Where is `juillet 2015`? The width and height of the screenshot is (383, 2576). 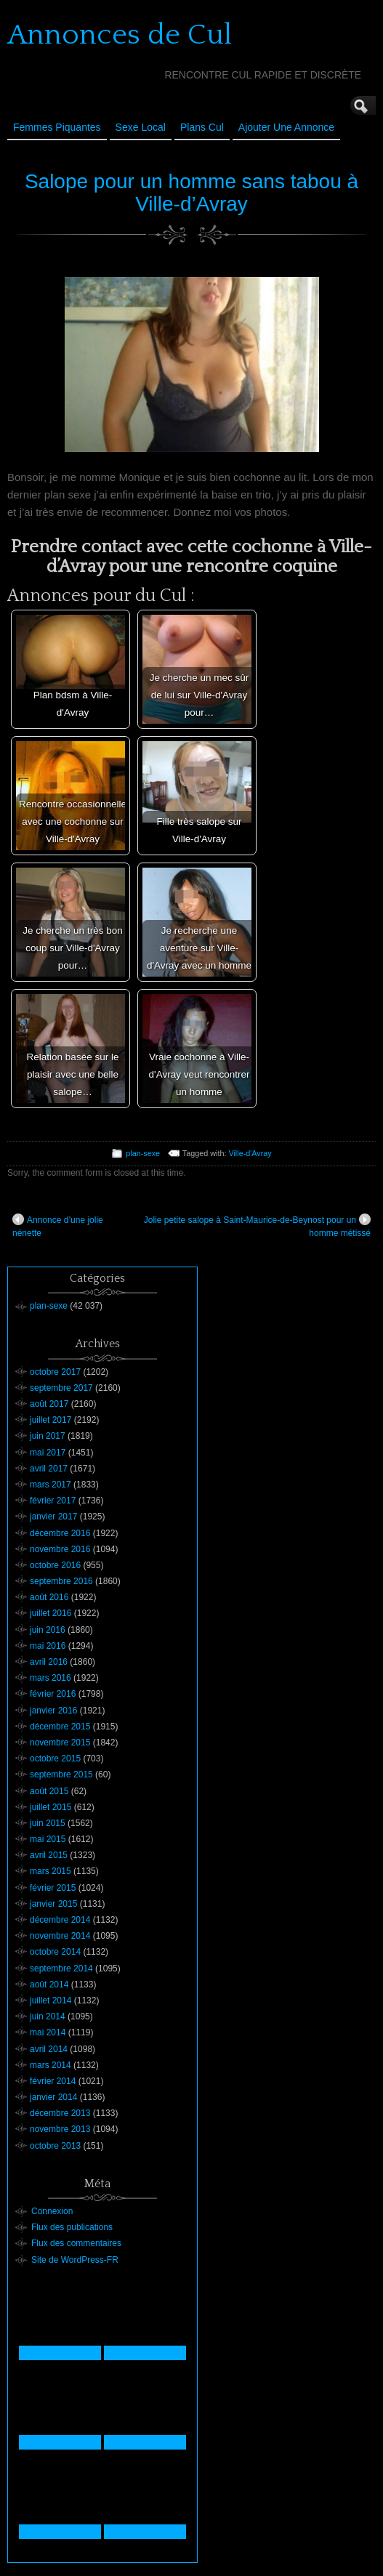
juillet 2015 is located at coordinates (50, 1807).